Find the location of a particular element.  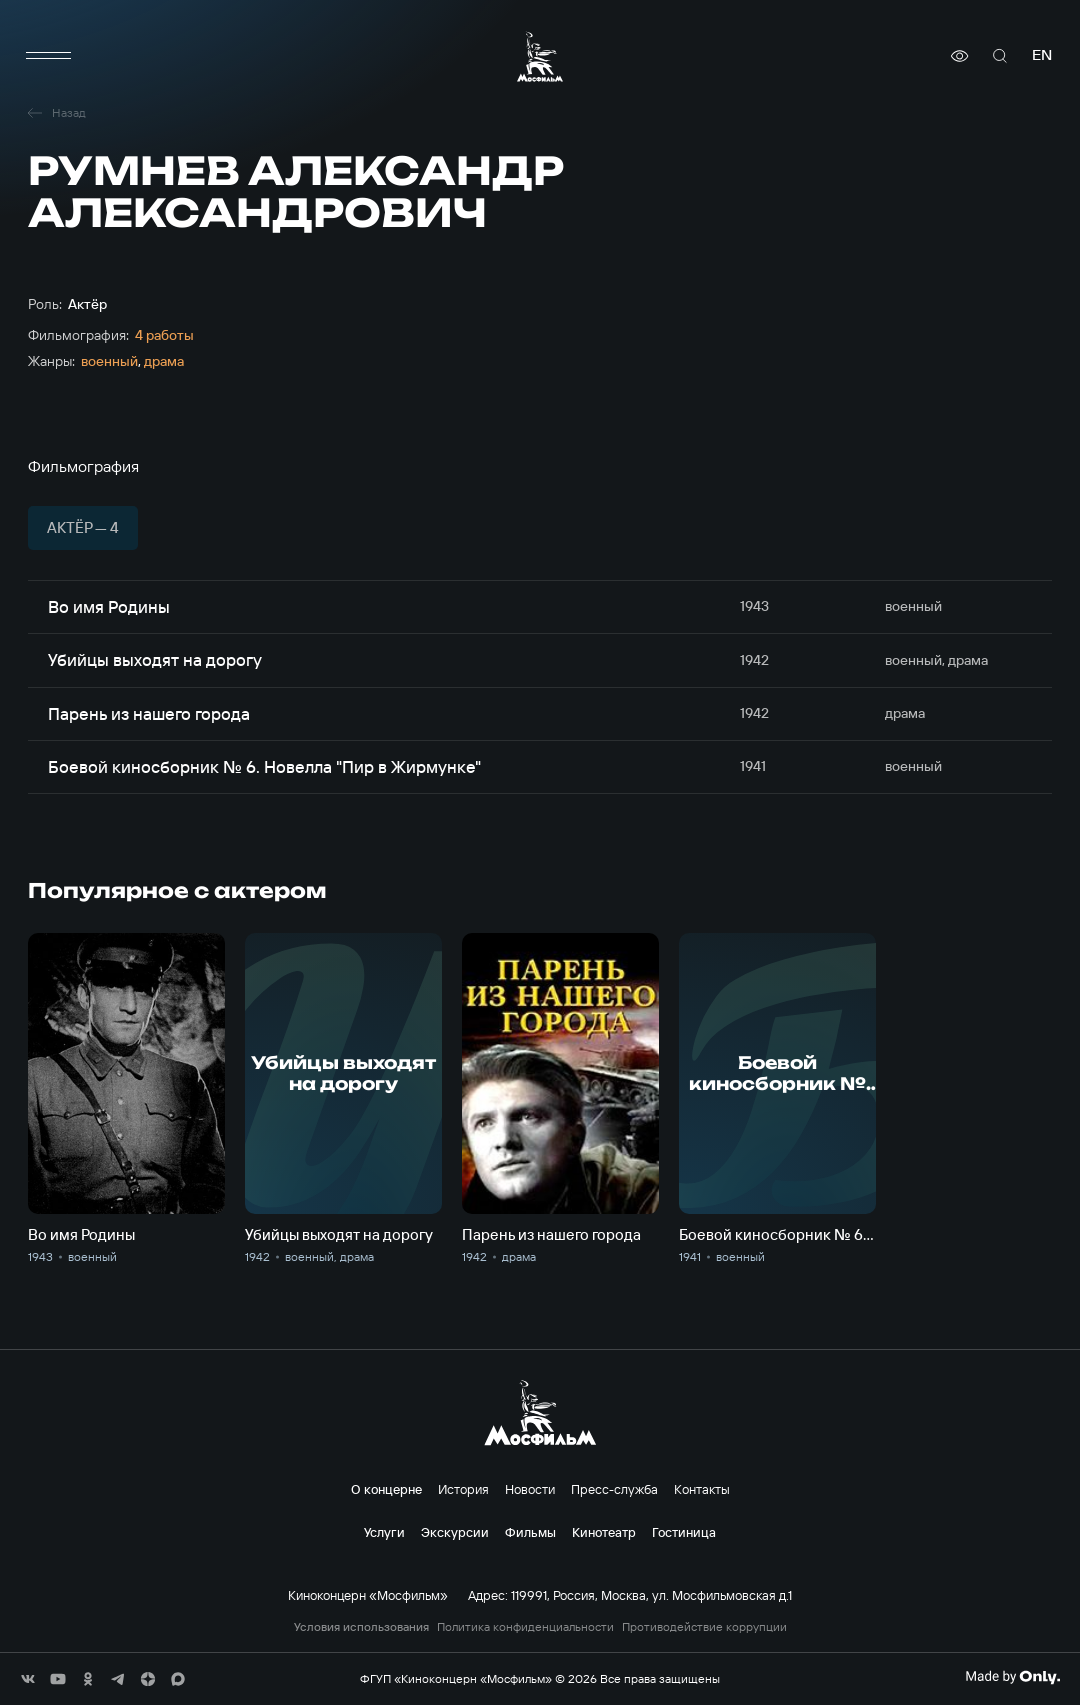

Услуги is located at coordinates (384, 1532).